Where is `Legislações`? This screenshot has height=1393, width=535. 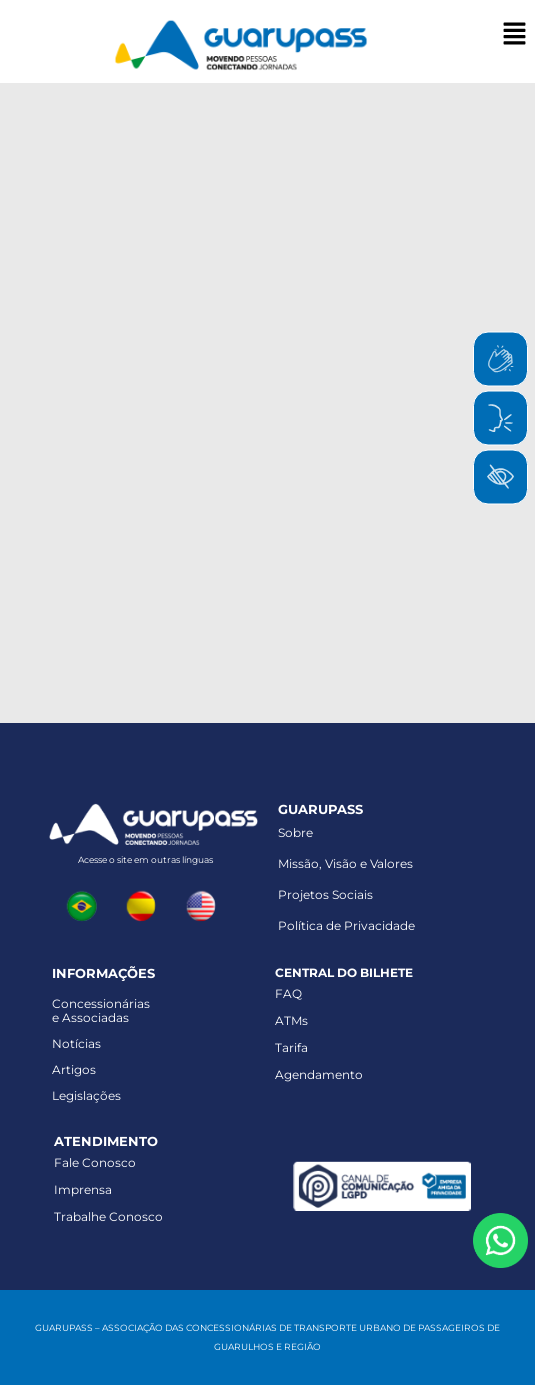 Legislações is located at coordinates (86, 1095).